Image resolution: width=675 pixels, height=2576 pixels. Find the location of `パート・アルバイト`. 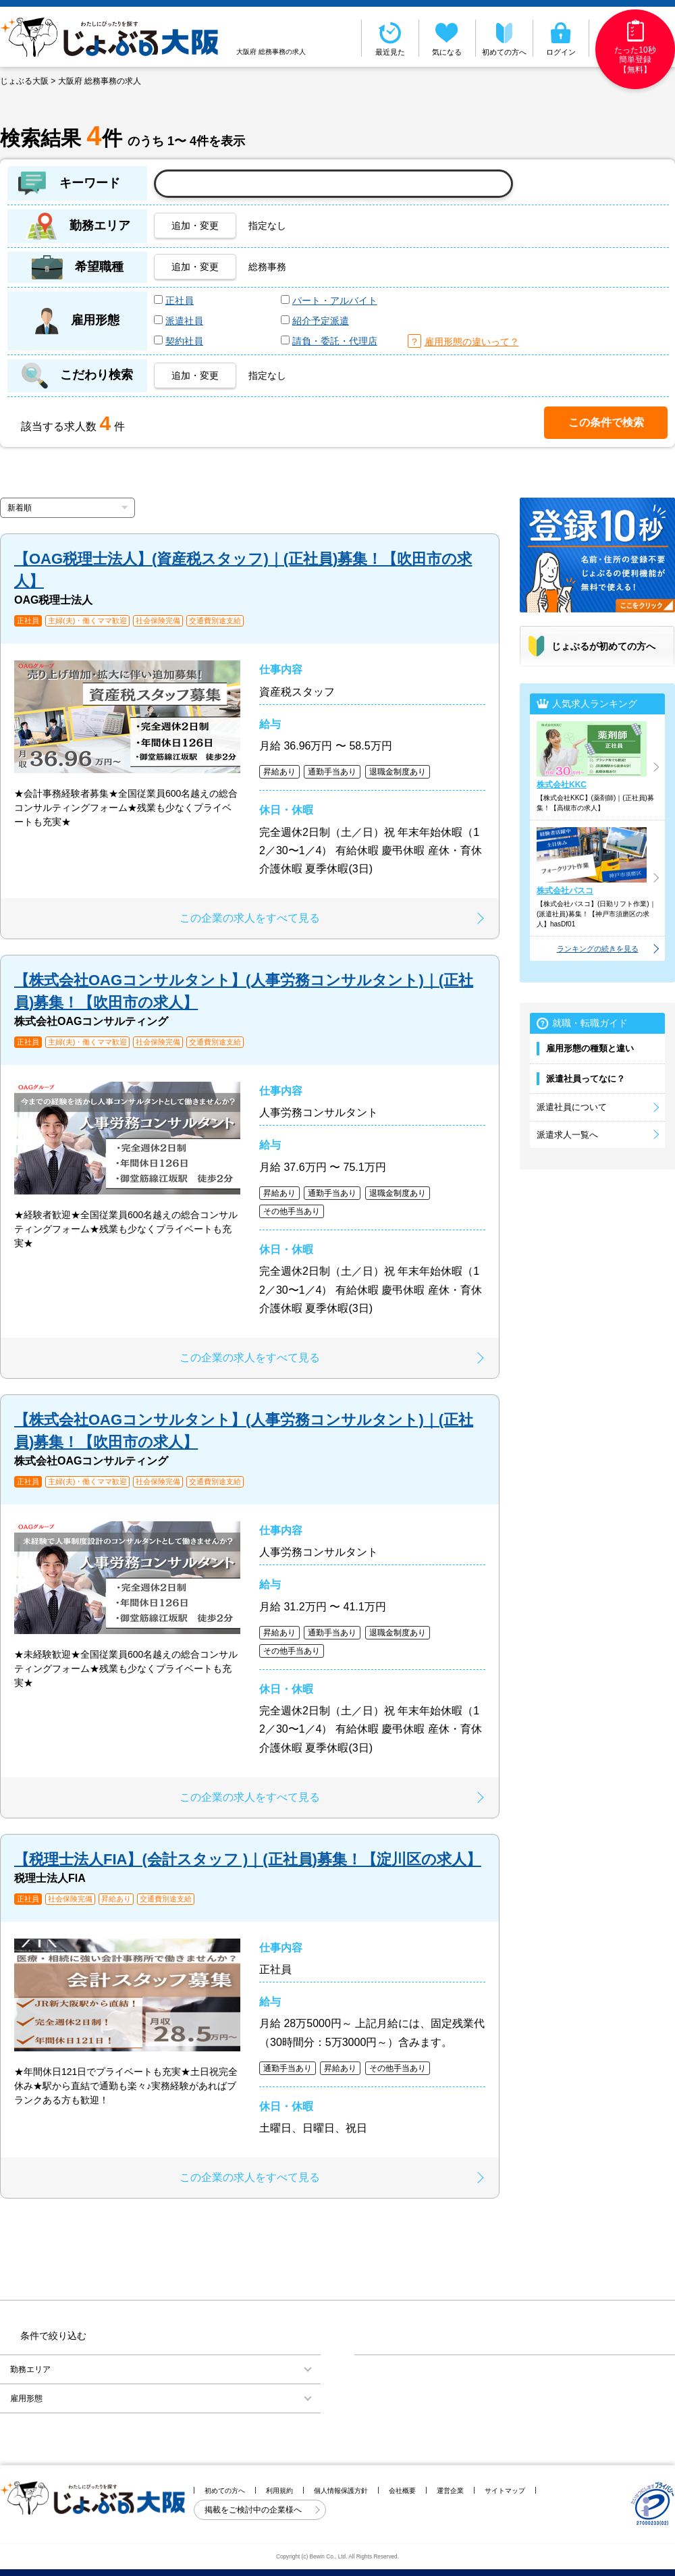

パート・アルバイト is located at coordinates (334, 300).